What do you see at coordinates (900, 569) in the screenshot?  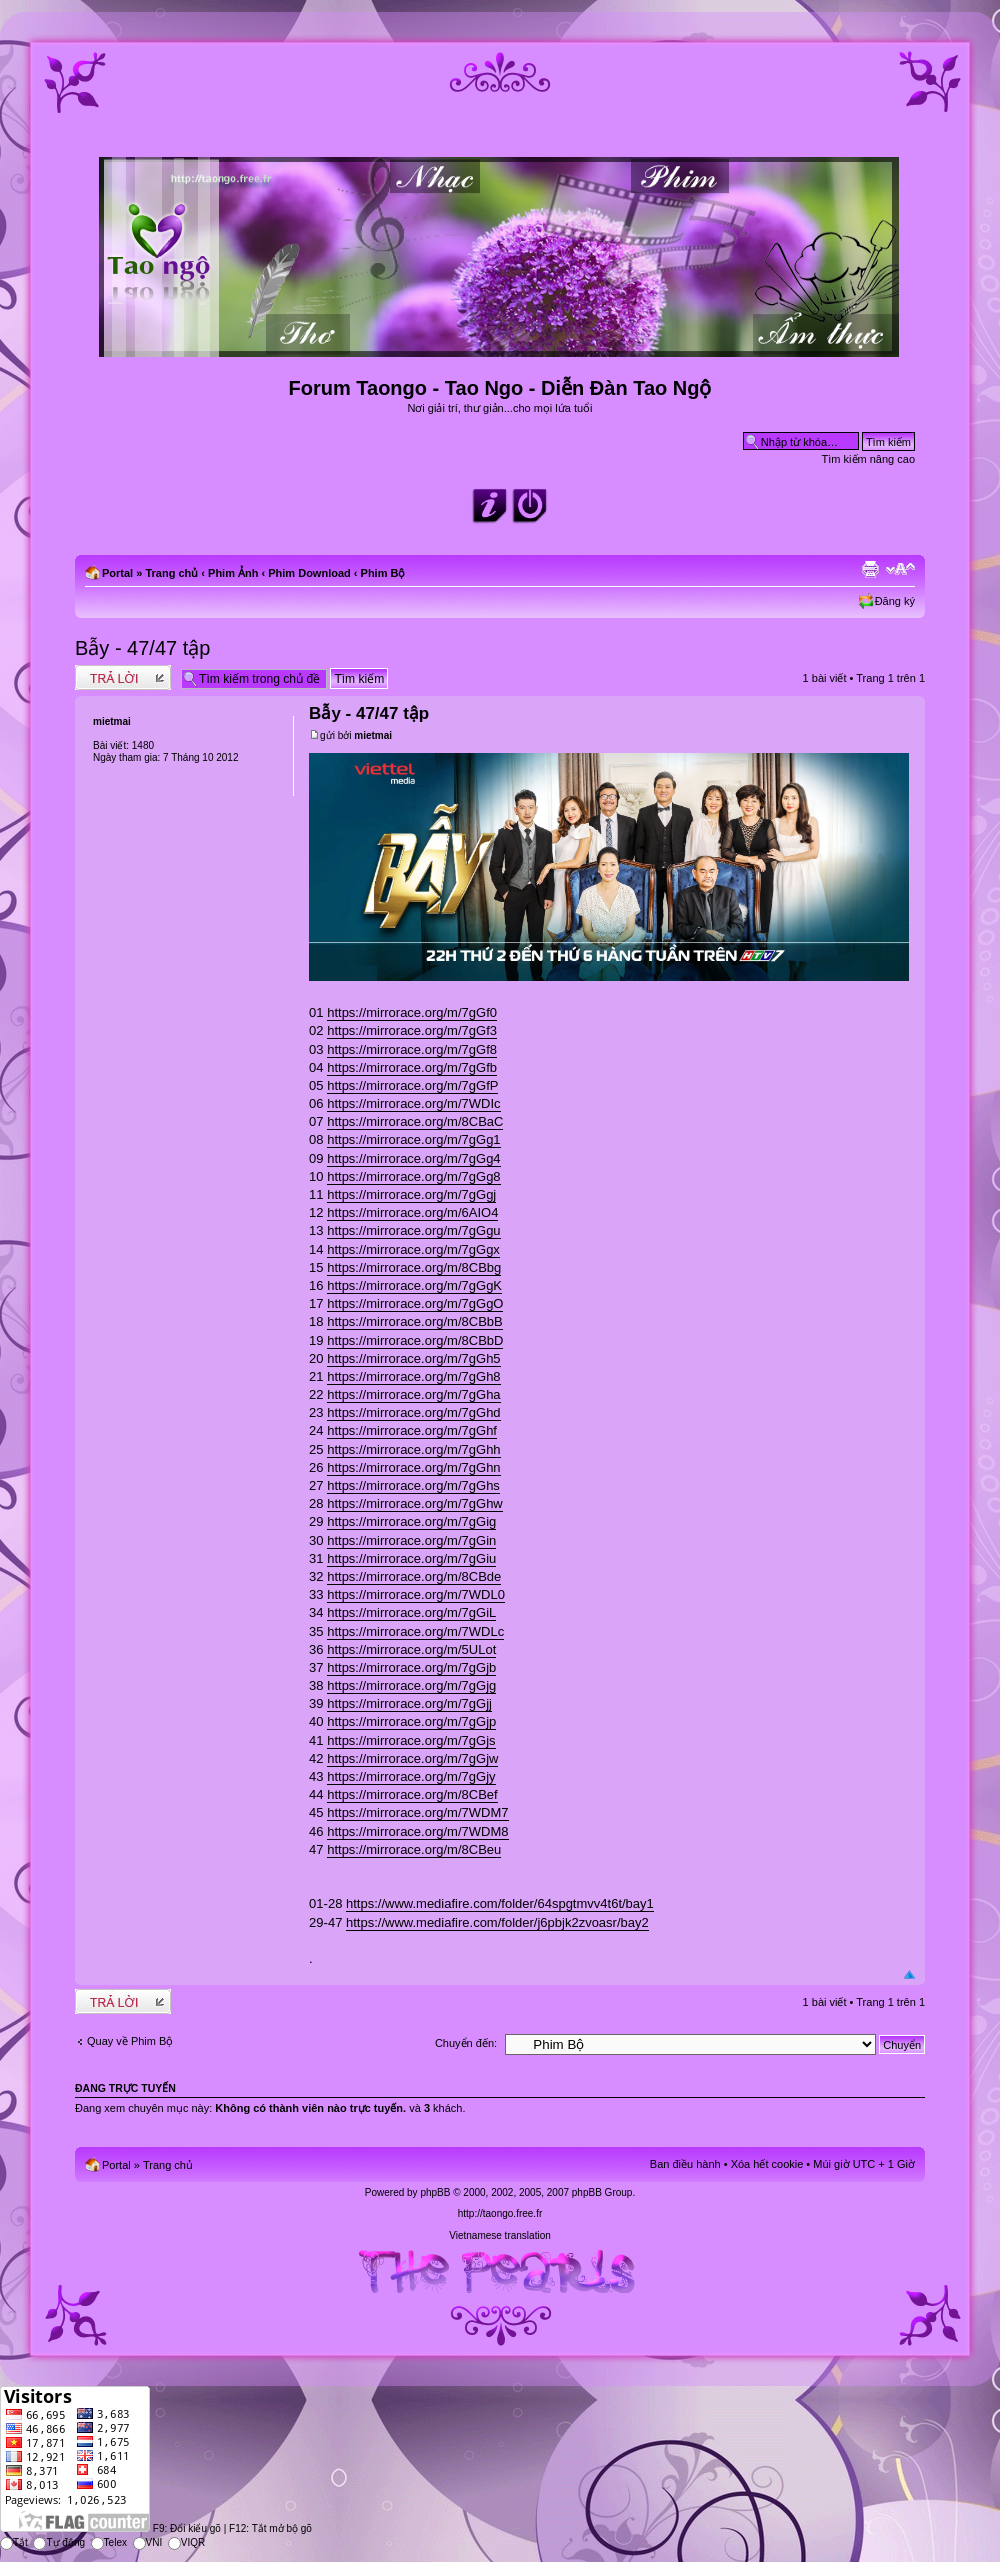 I see `Chỉnh kích thước phông chữ` at bounding box center [900, 569].